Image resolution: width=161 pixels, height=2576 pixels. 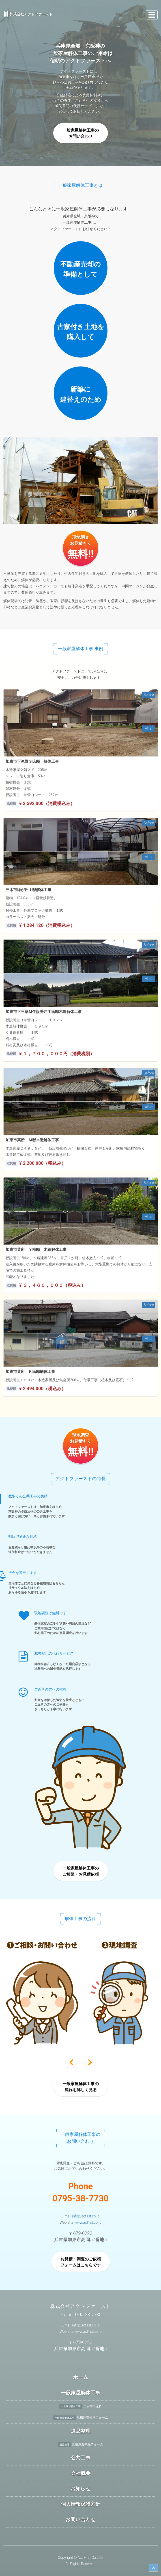 What do you see at coordinates (80, 2306) in the screenshot?
I see `株式会社アクトファースト` at bounding box center [80, 2306].